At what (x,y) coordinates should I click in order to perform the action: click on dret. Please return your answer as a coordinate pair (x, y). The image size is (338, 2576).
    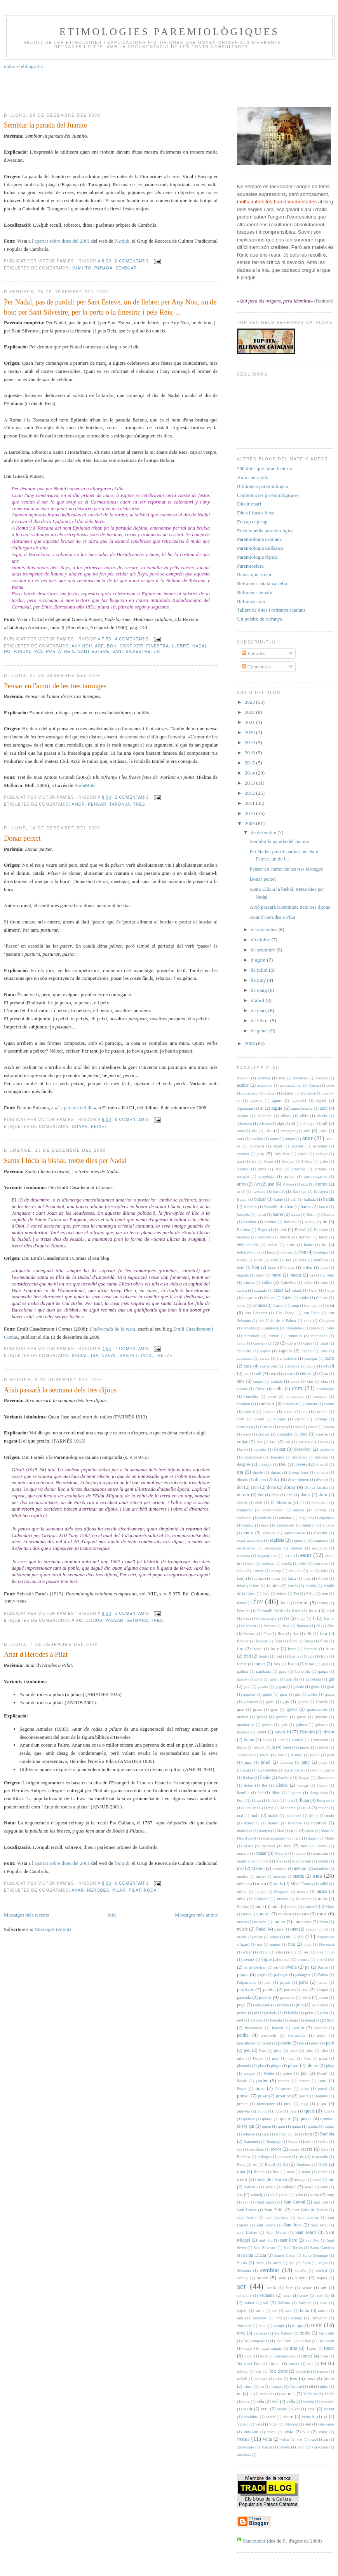
    Looking at the image, I should click on (289, 1495).